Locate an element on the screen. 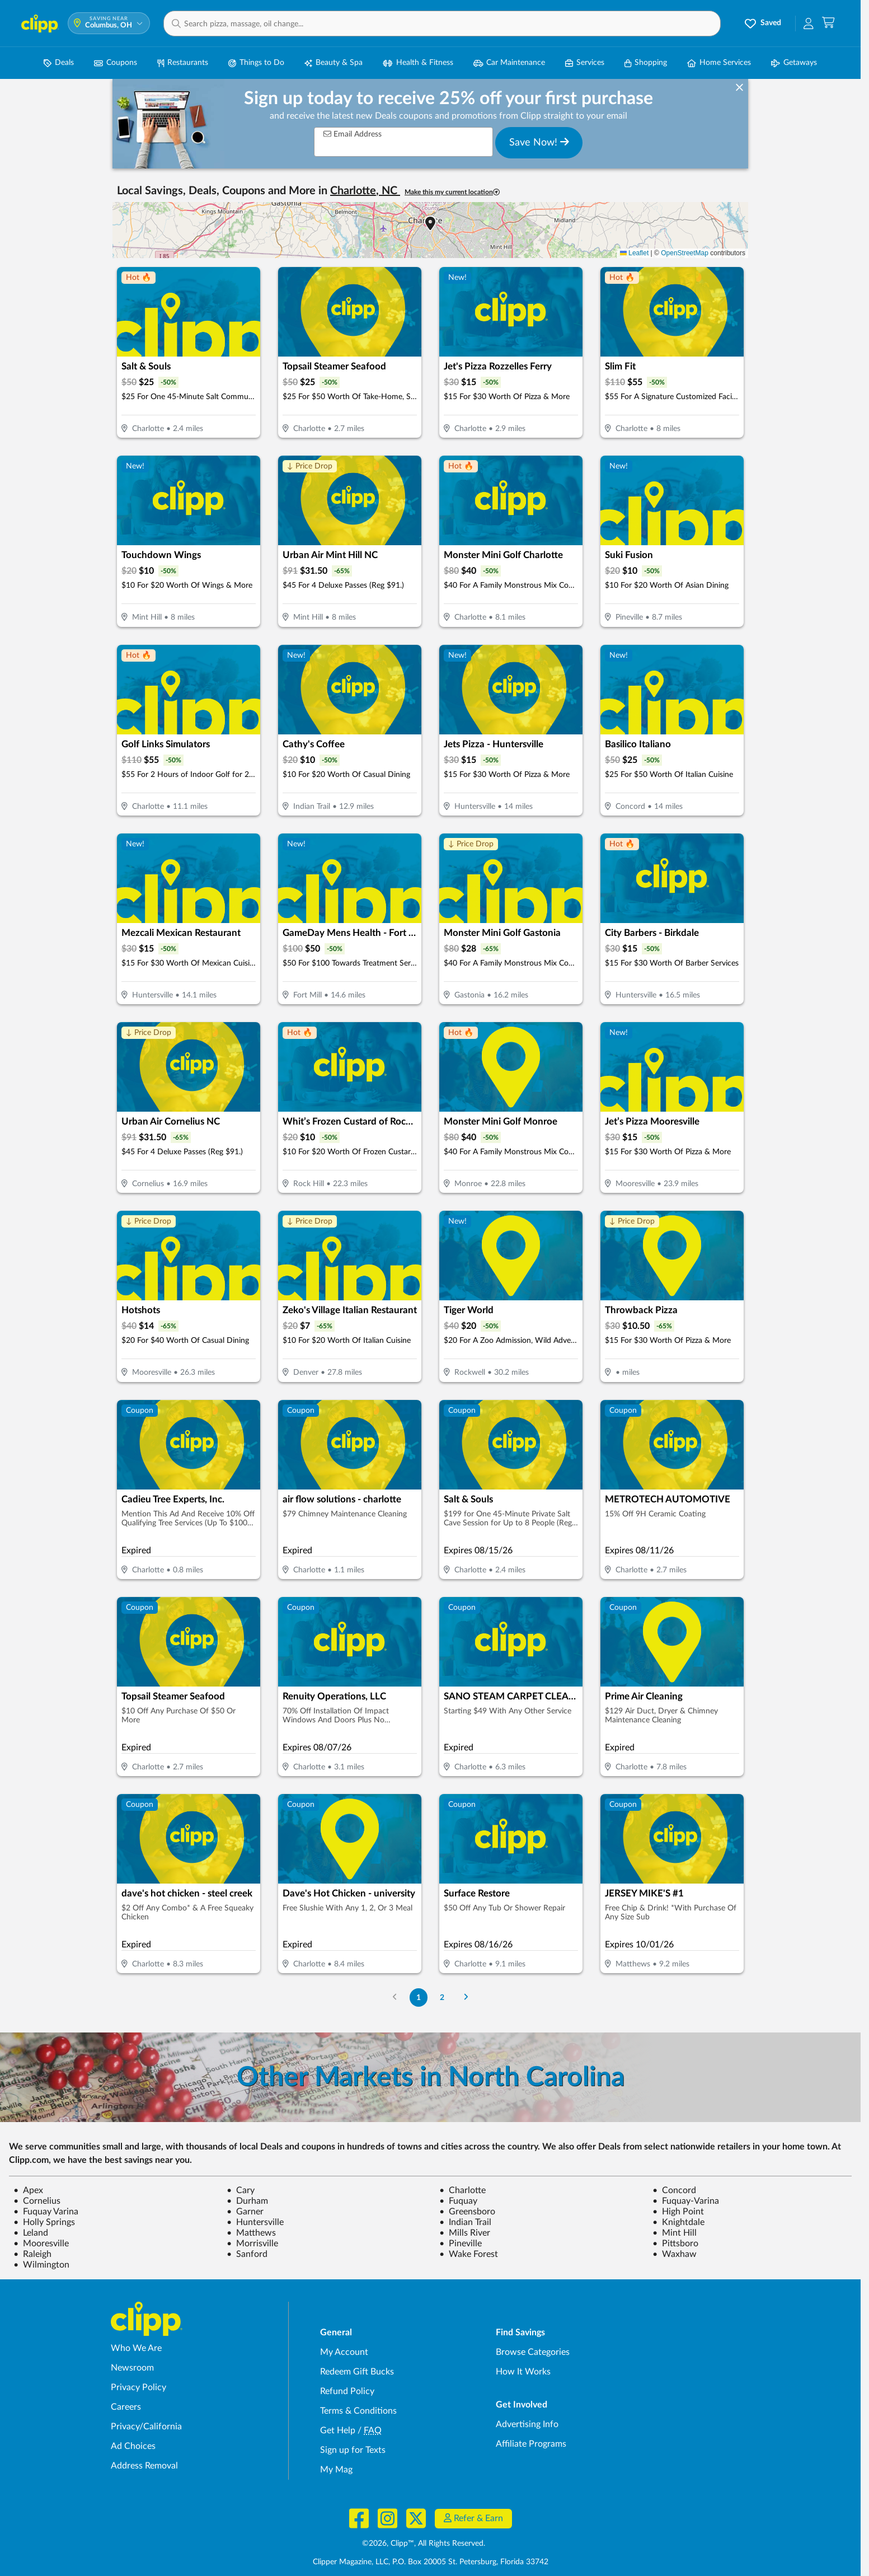 This screenshot has height=2576, width=869. 1 [Go to Page 1] is located at coordinates (418, 1997).